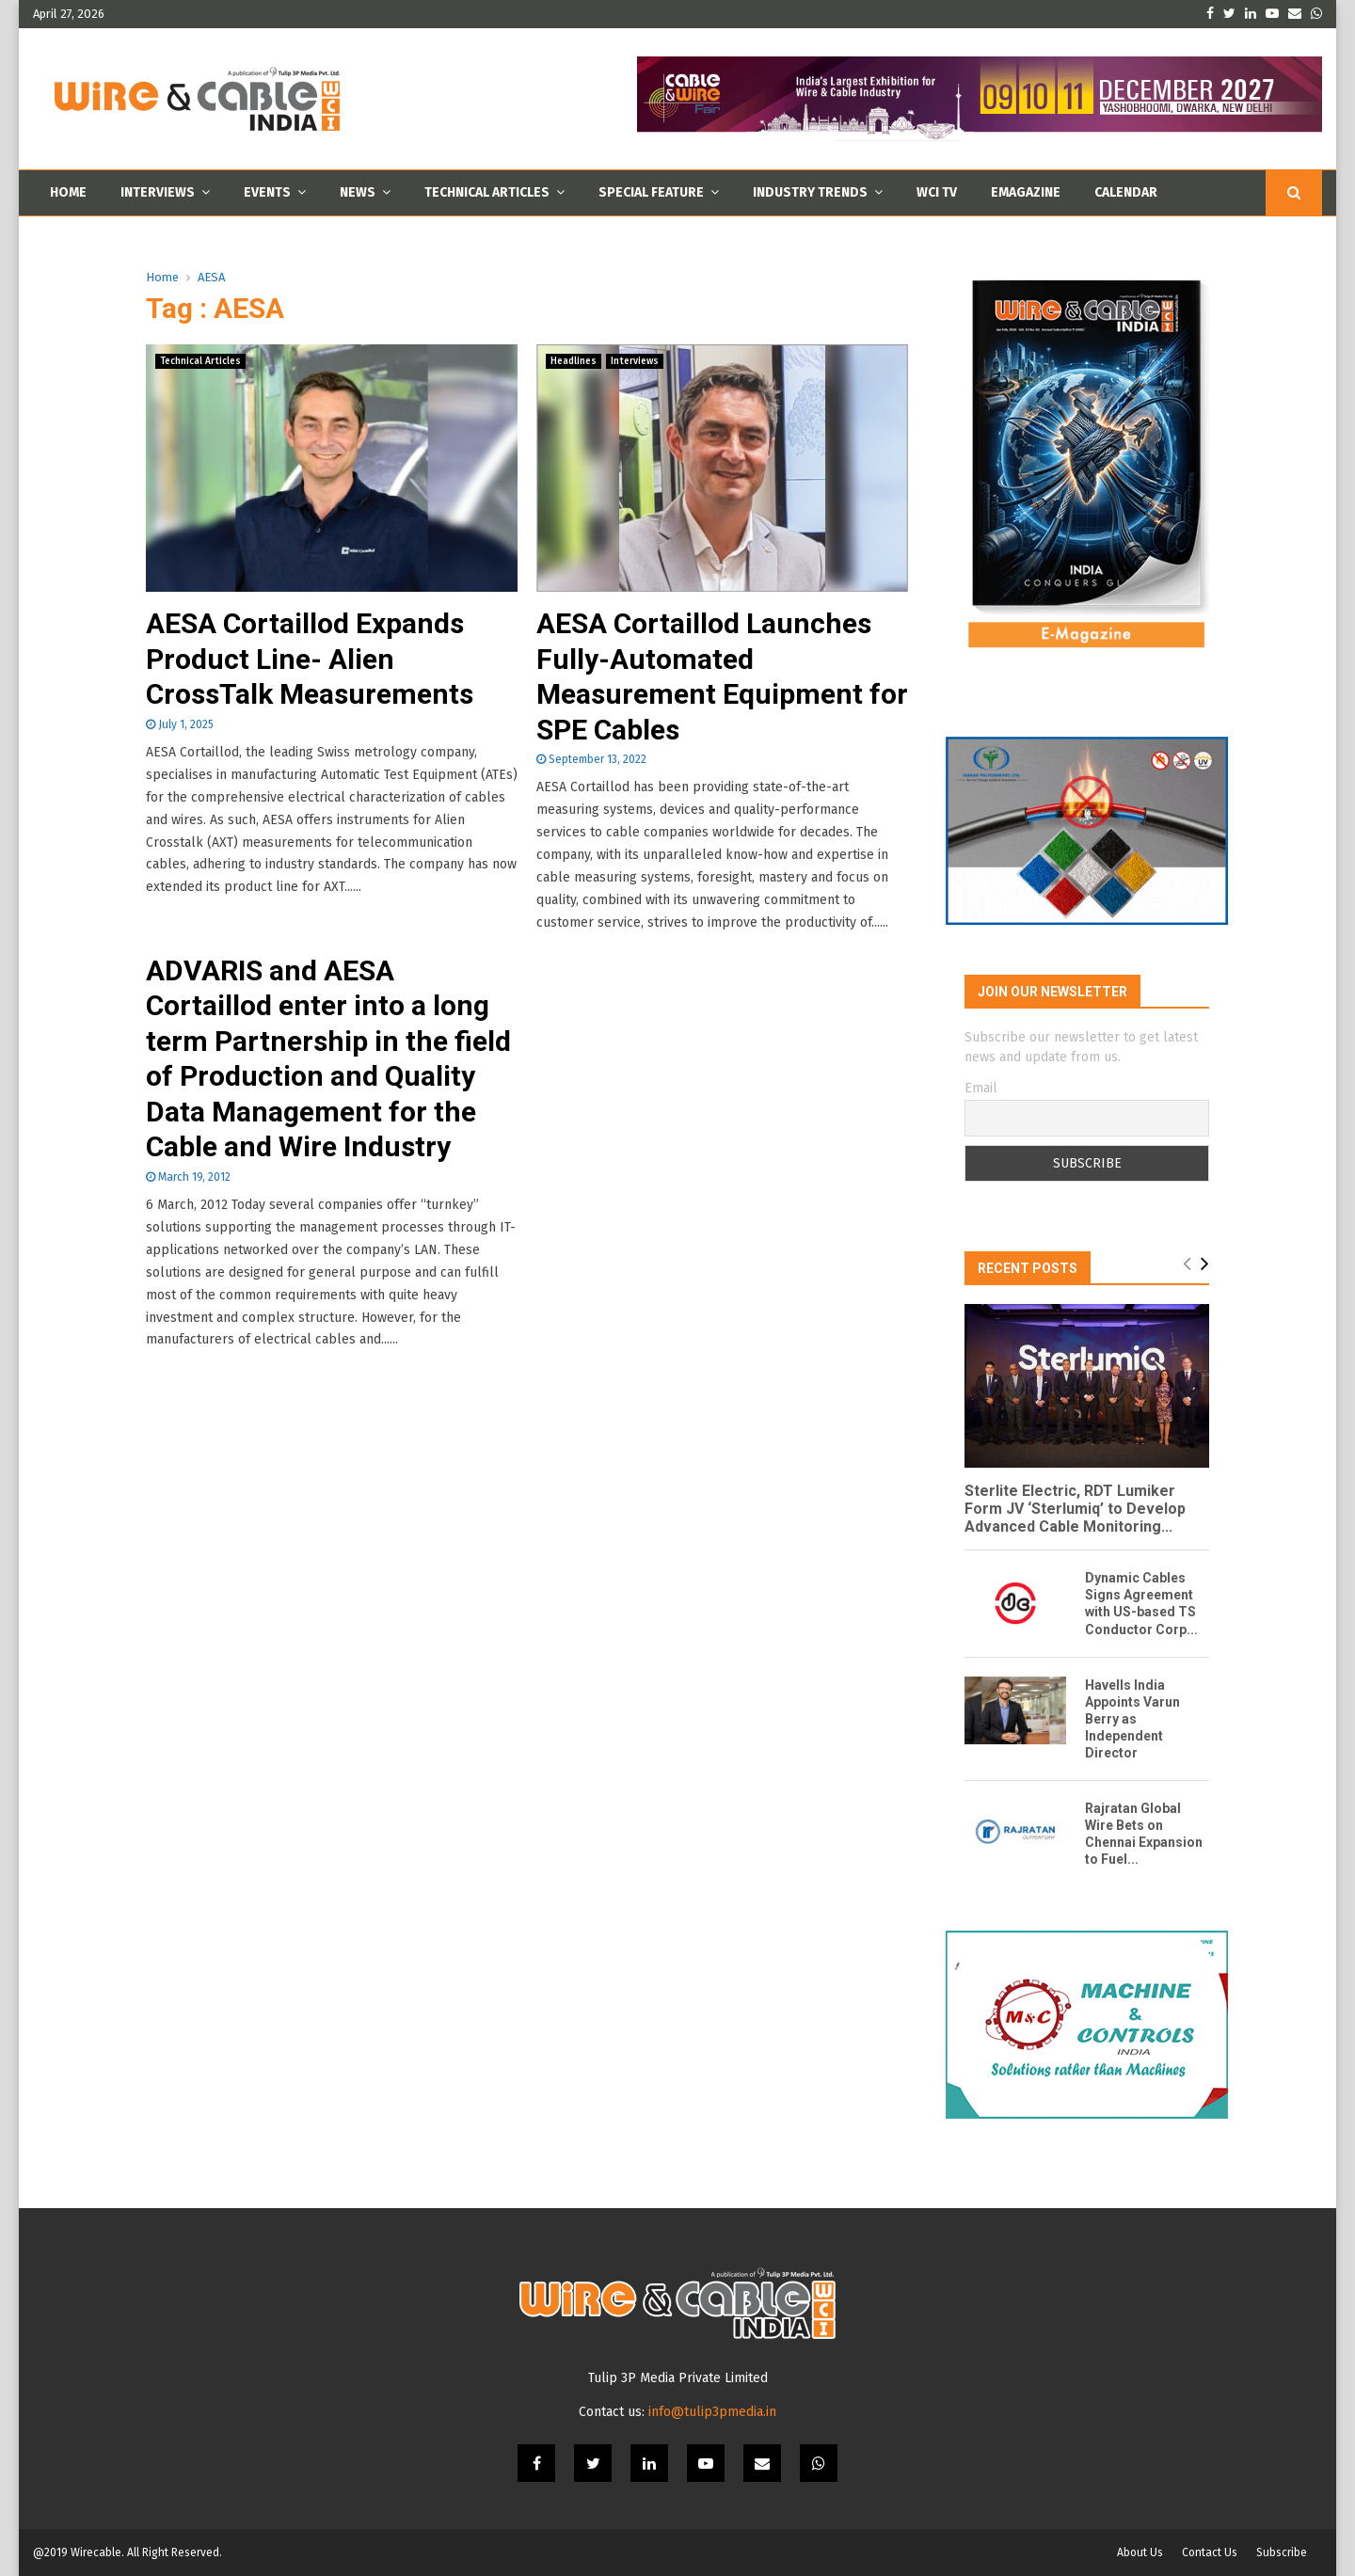  What do you see at coordinates (157, 192) in the screenshot?
I see `Interviews` at bounding box center [157, 192].